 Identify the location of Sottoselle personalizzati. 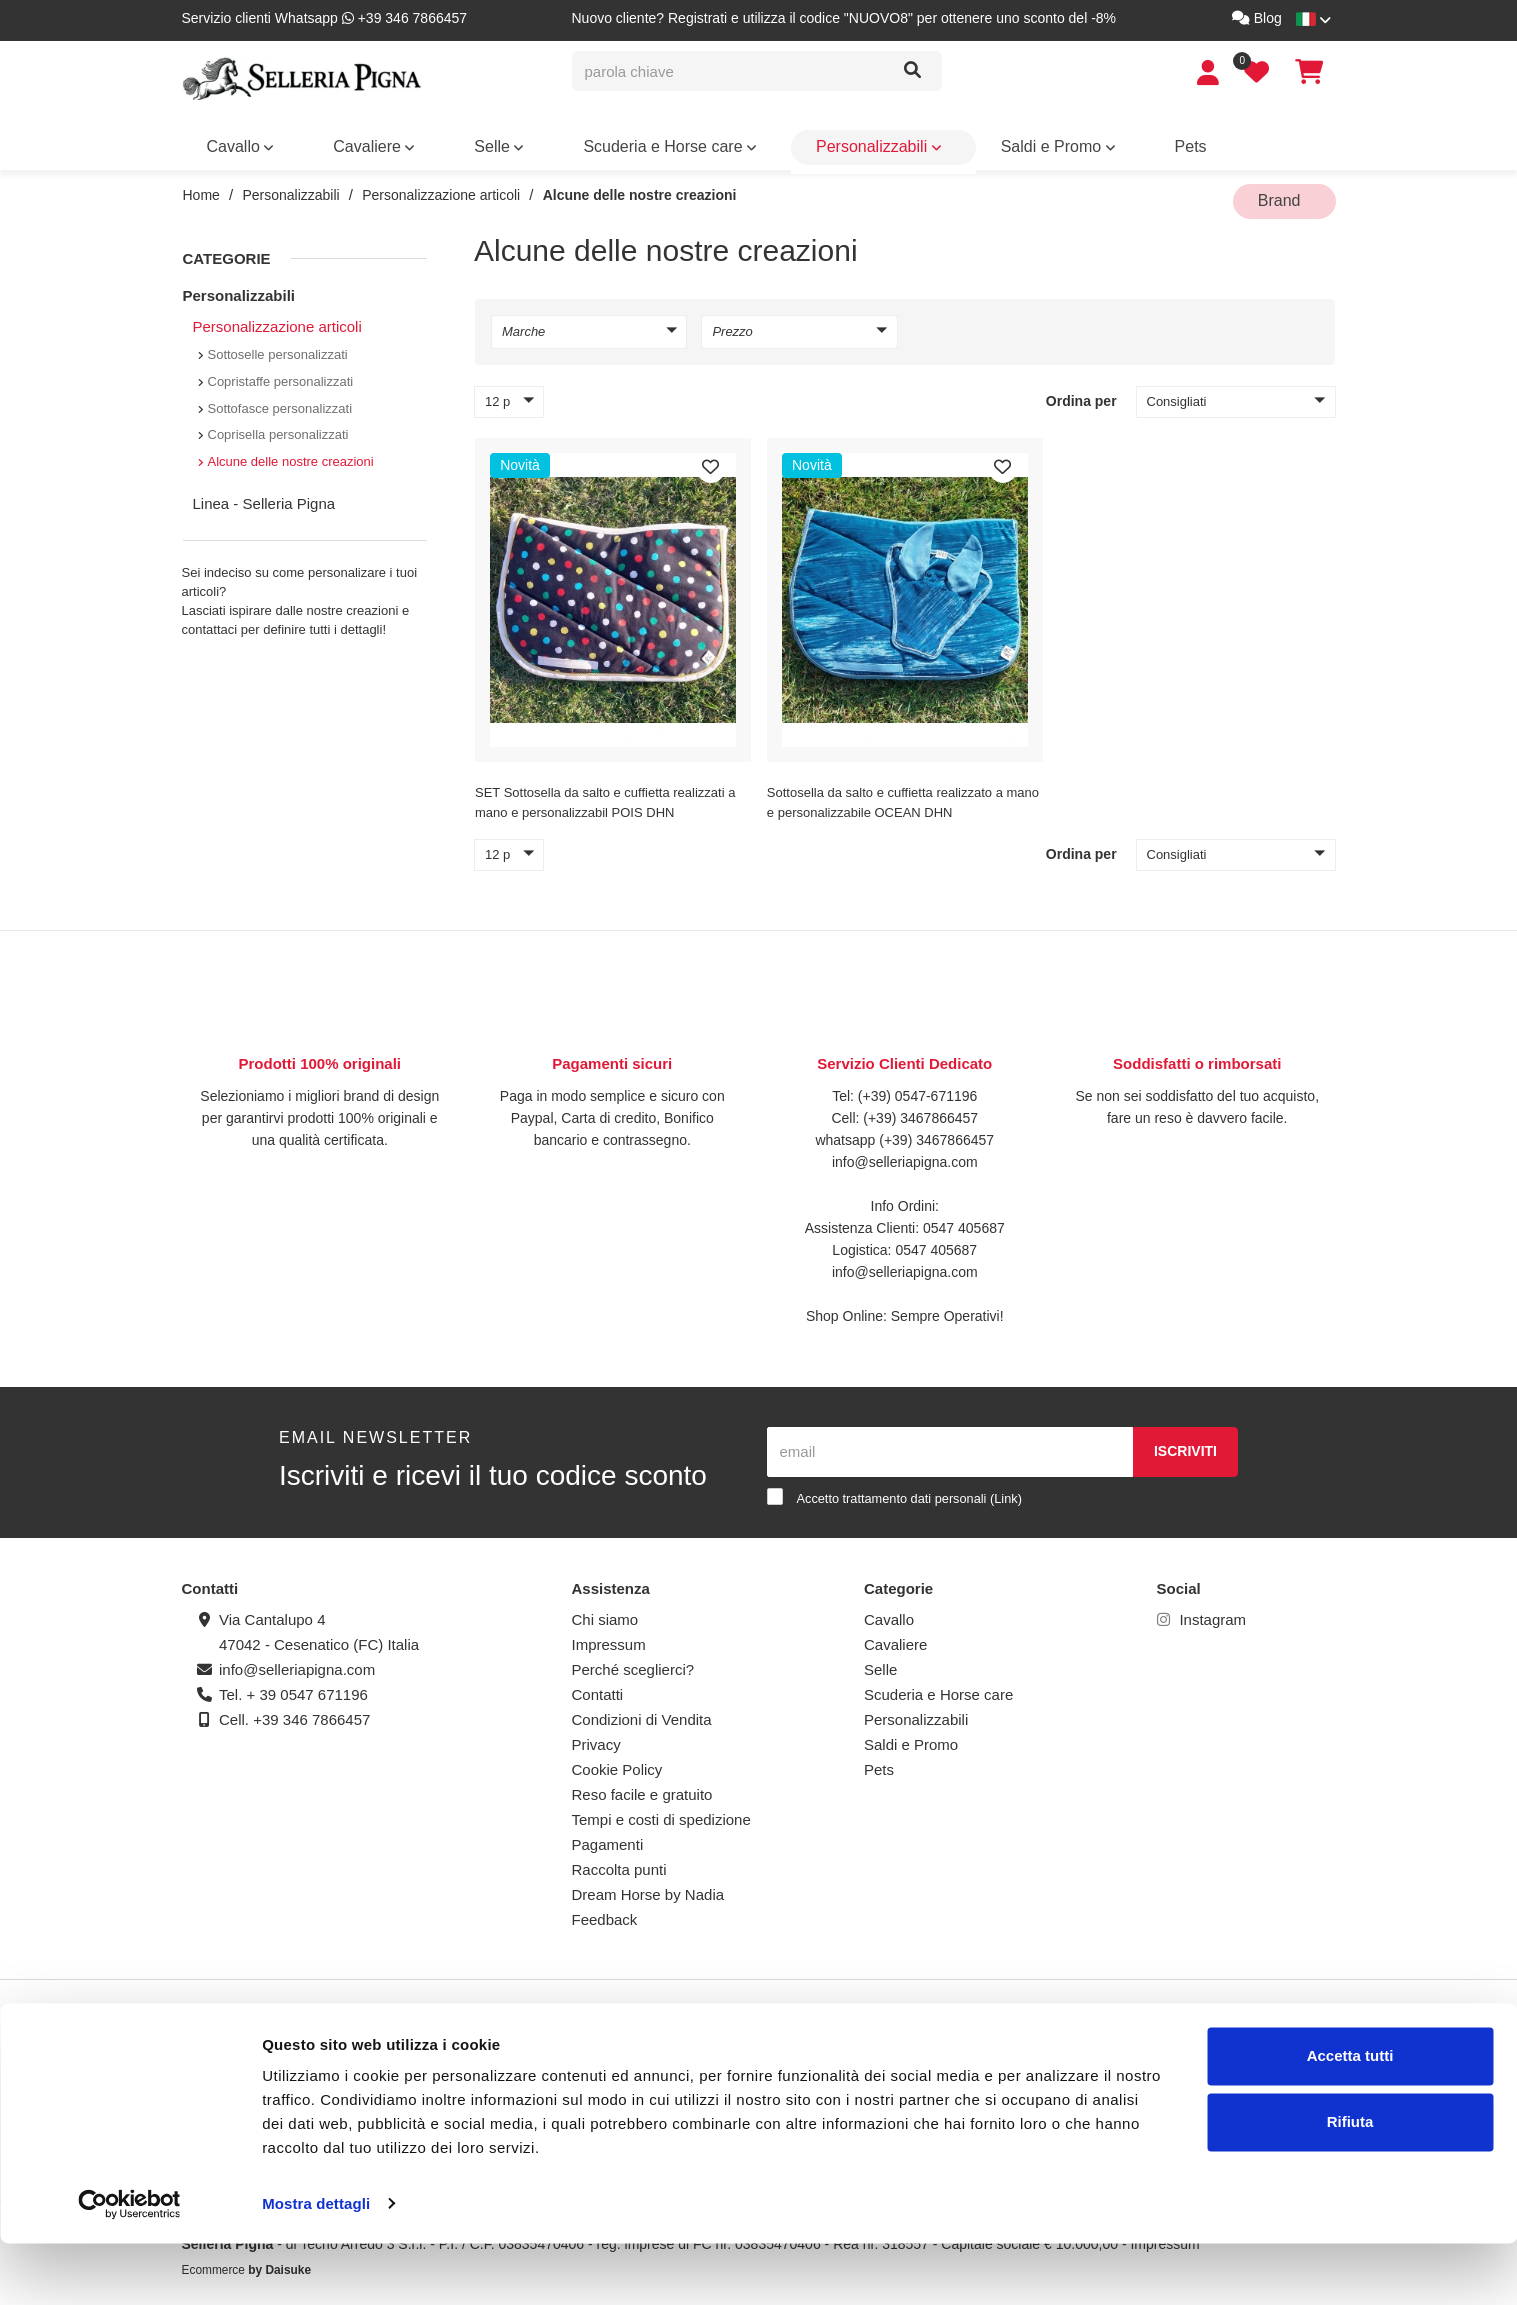
(278, 346).